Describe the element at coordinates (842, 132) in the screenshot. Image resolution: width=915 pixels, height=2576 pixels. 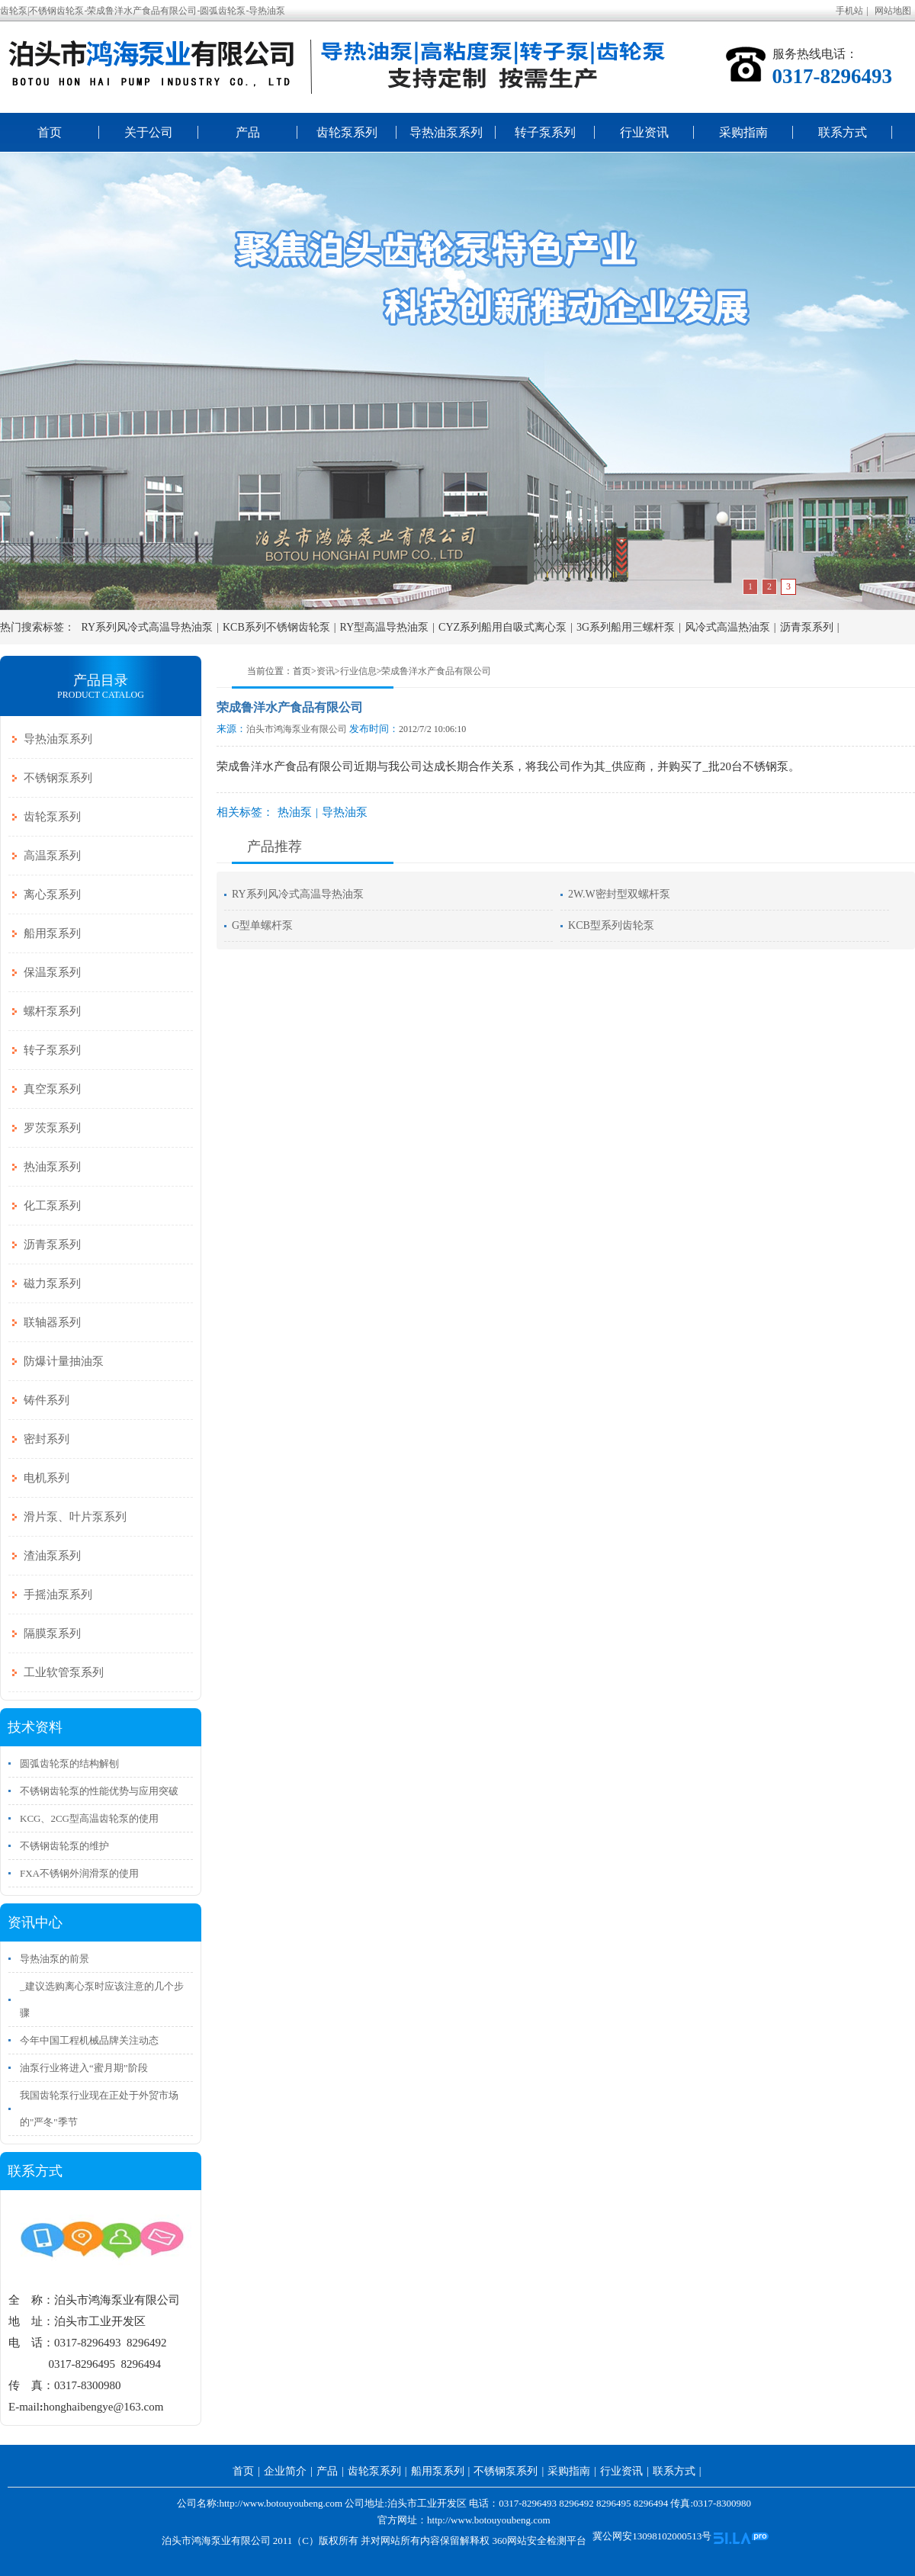
I see `联系方式` at that location.